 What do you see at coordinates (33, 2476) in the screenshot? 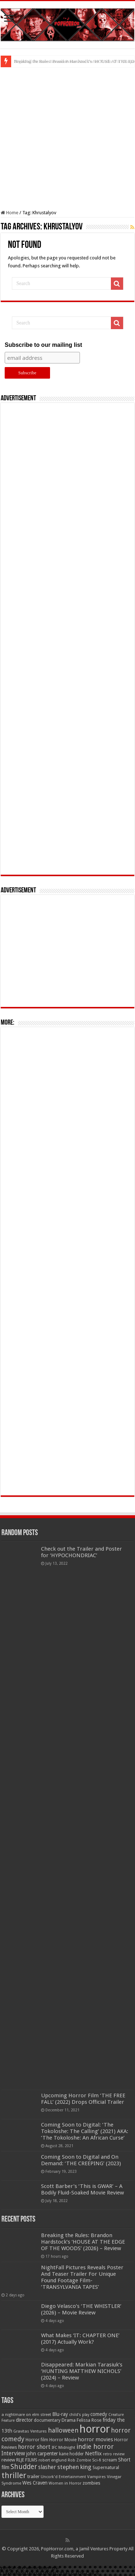
I see `trailer [trailer (70 items)]` at bounding box center [33, 2476].